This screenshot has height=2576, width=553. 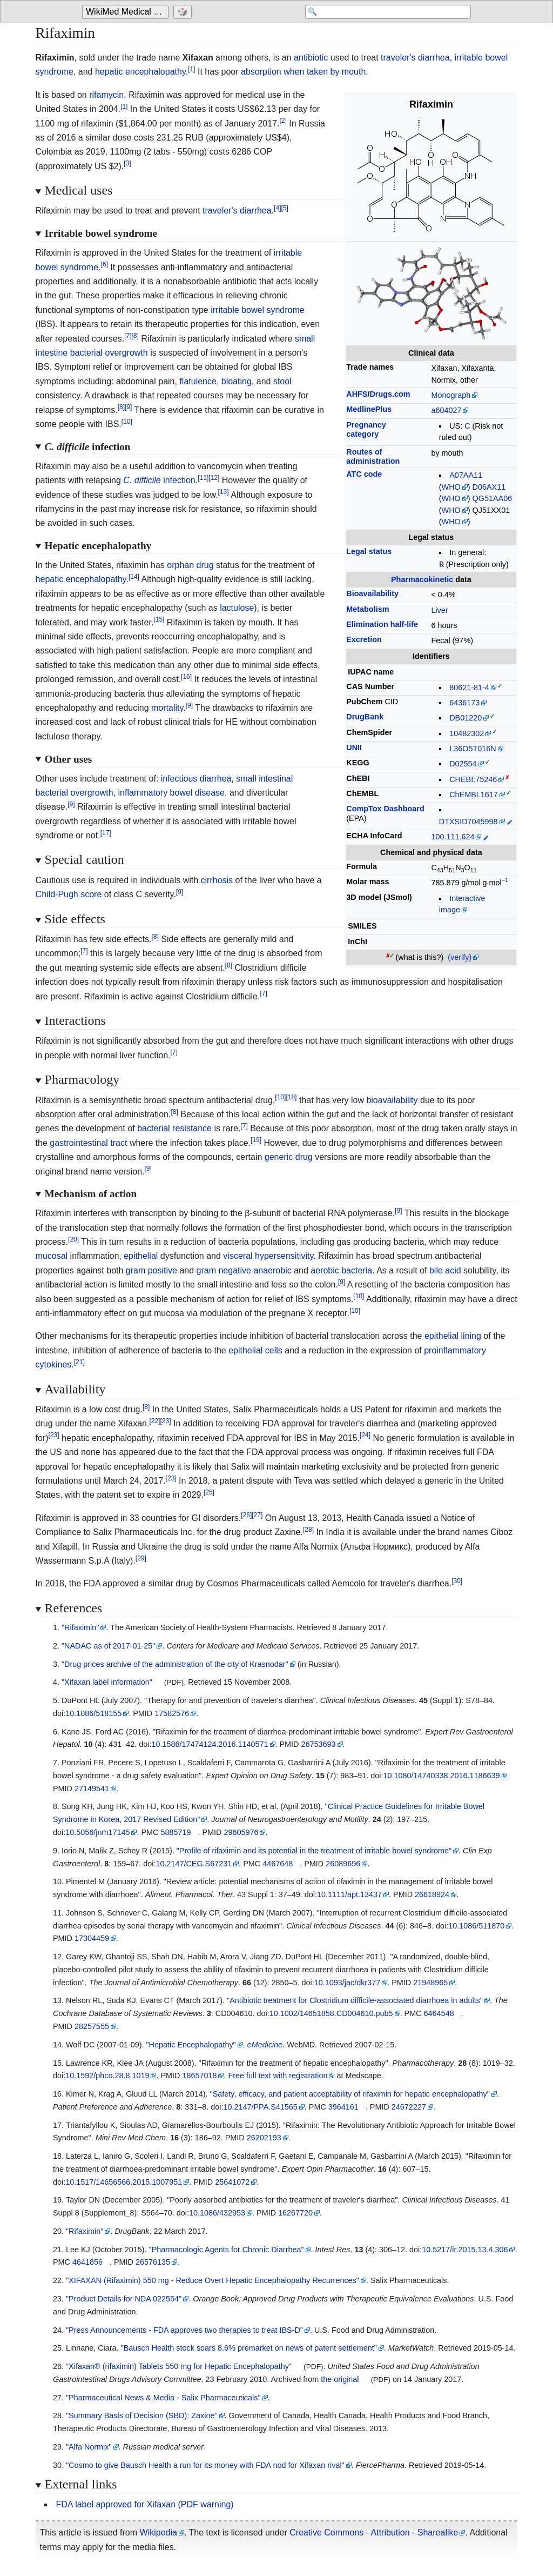 I want to click on generic drug, so click(x=289, y=1157).